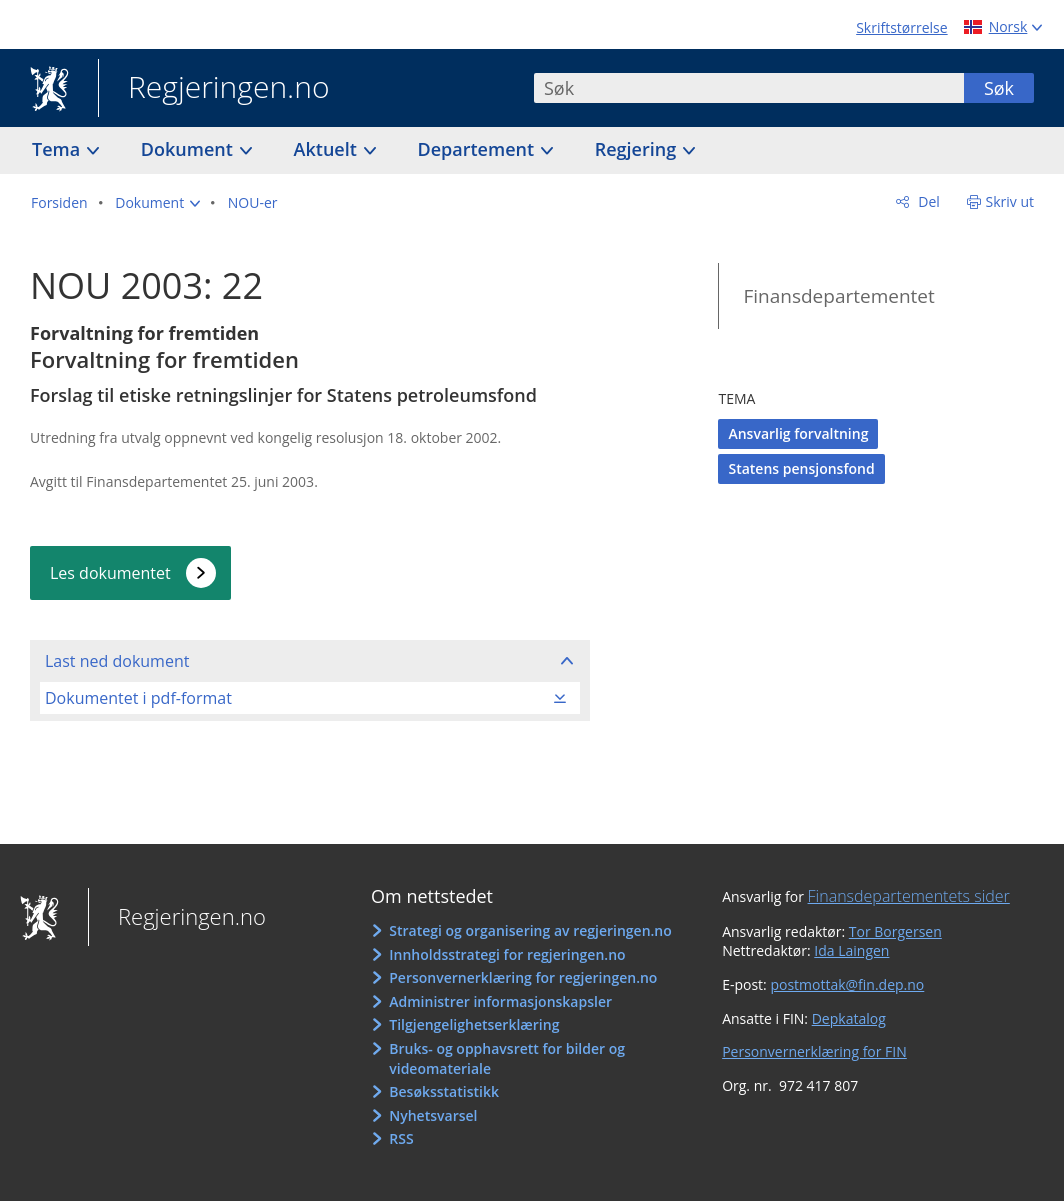 The width and height of the screenshot is (1064, 1201). I want to click on [button], so click(157, 203).